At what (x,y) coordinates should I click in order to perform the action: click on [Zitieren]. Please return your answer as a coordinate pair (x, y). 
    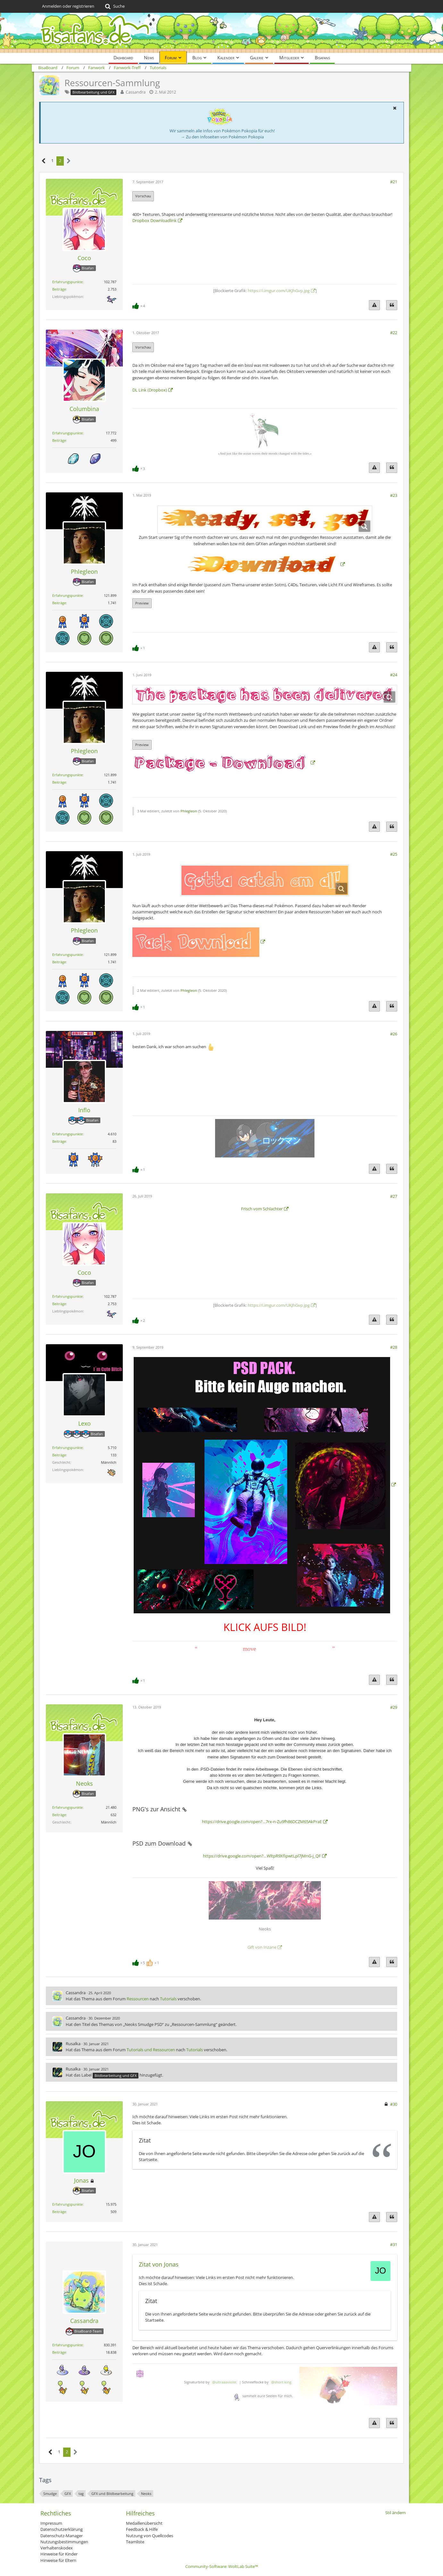
    Looking at the image, I should click on (391, 305).